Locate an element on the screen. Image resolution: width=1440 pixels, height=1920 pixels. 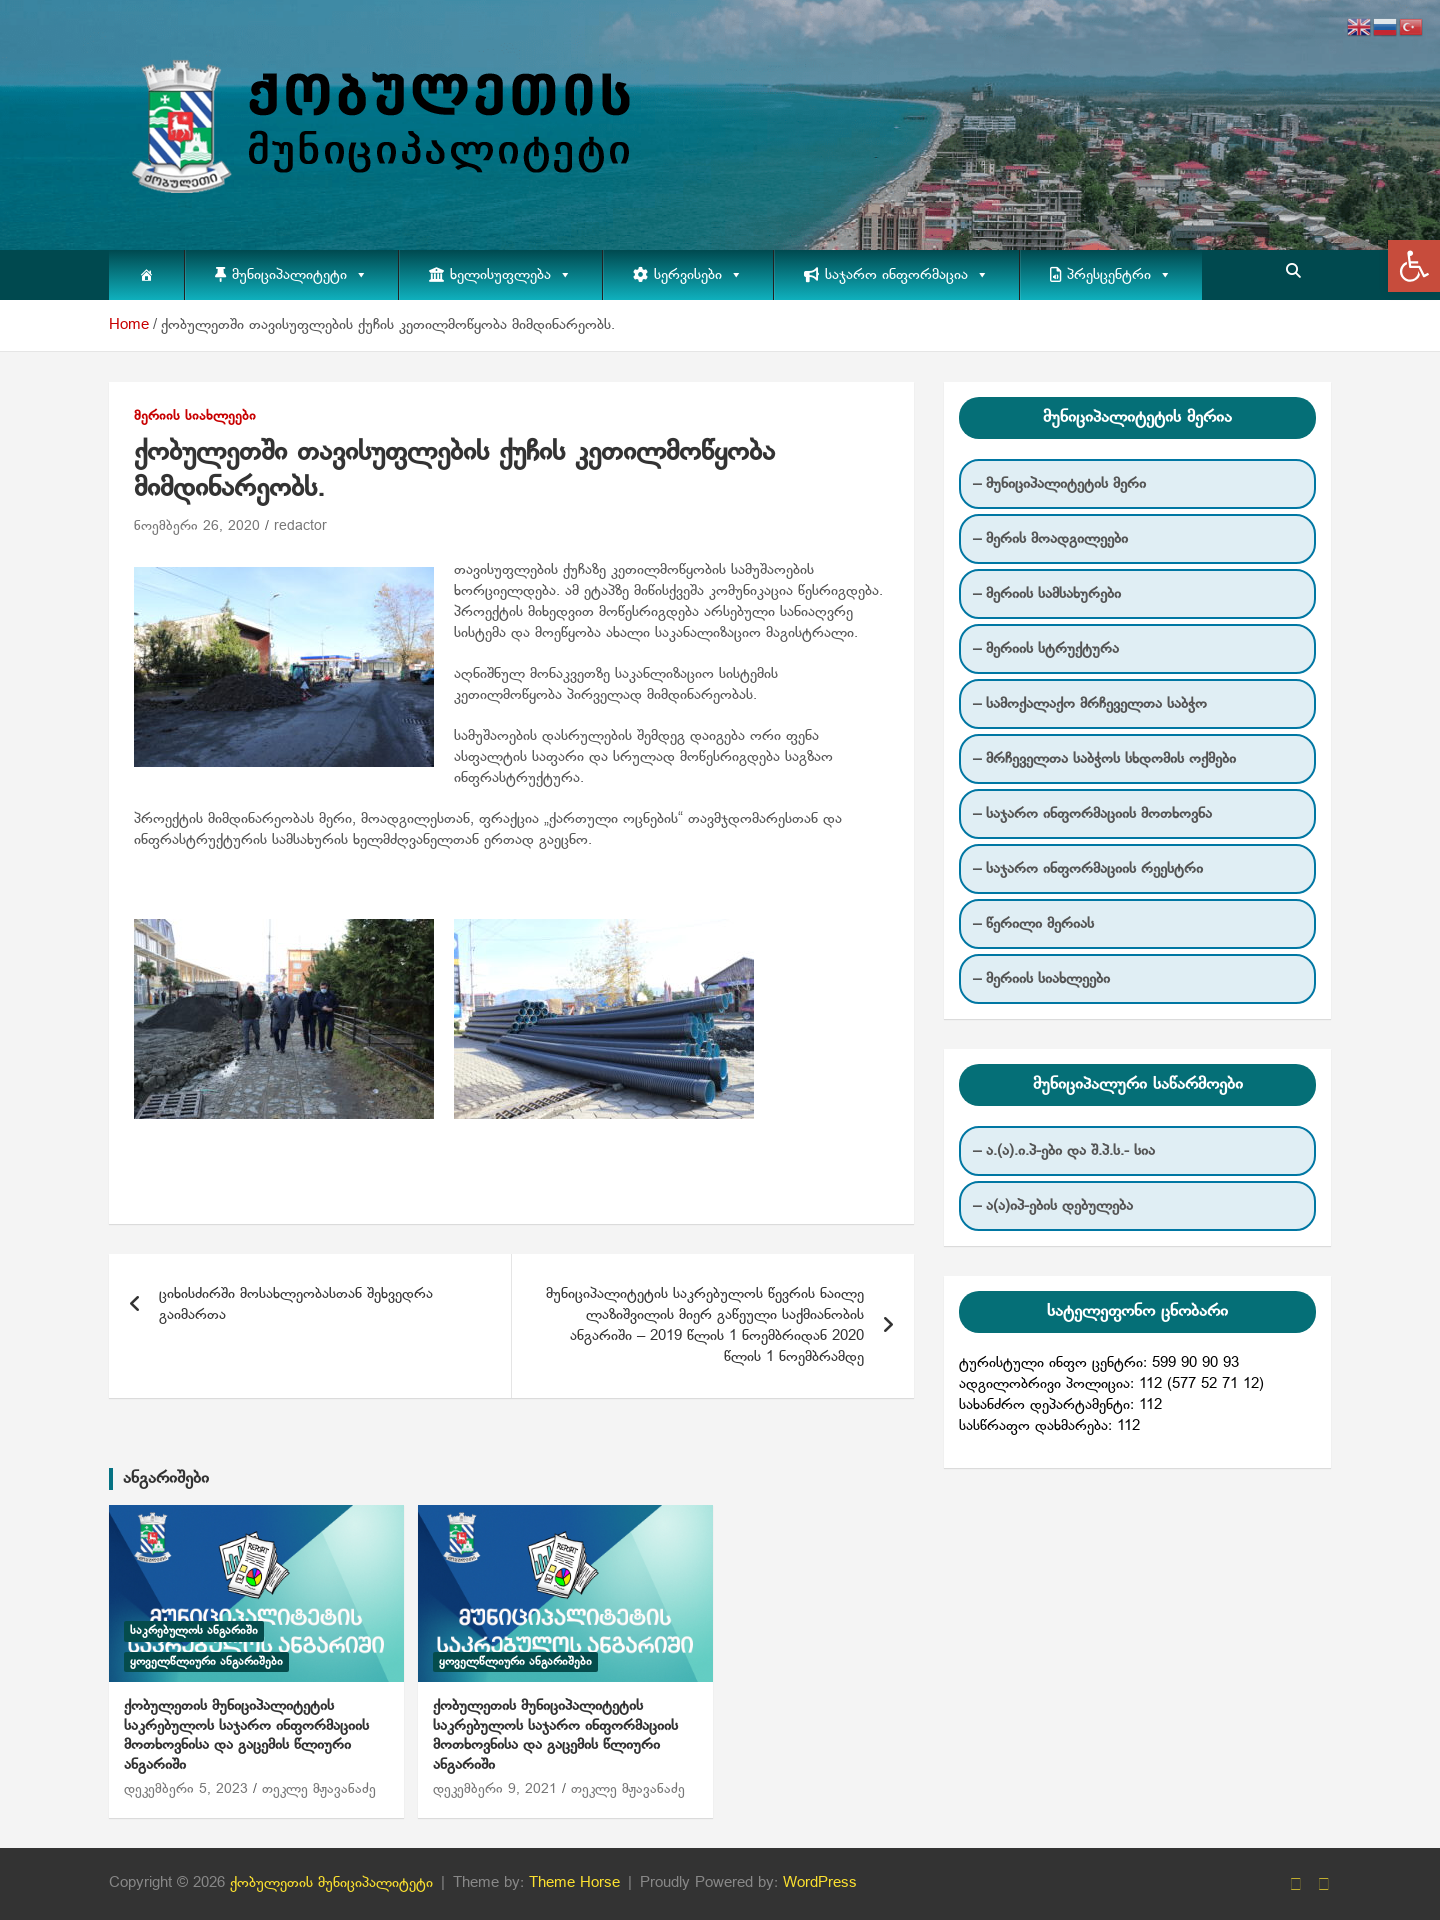
– სამოქალაქო მრჩეველთა საბჭო is located at coordinates (1090, 704).